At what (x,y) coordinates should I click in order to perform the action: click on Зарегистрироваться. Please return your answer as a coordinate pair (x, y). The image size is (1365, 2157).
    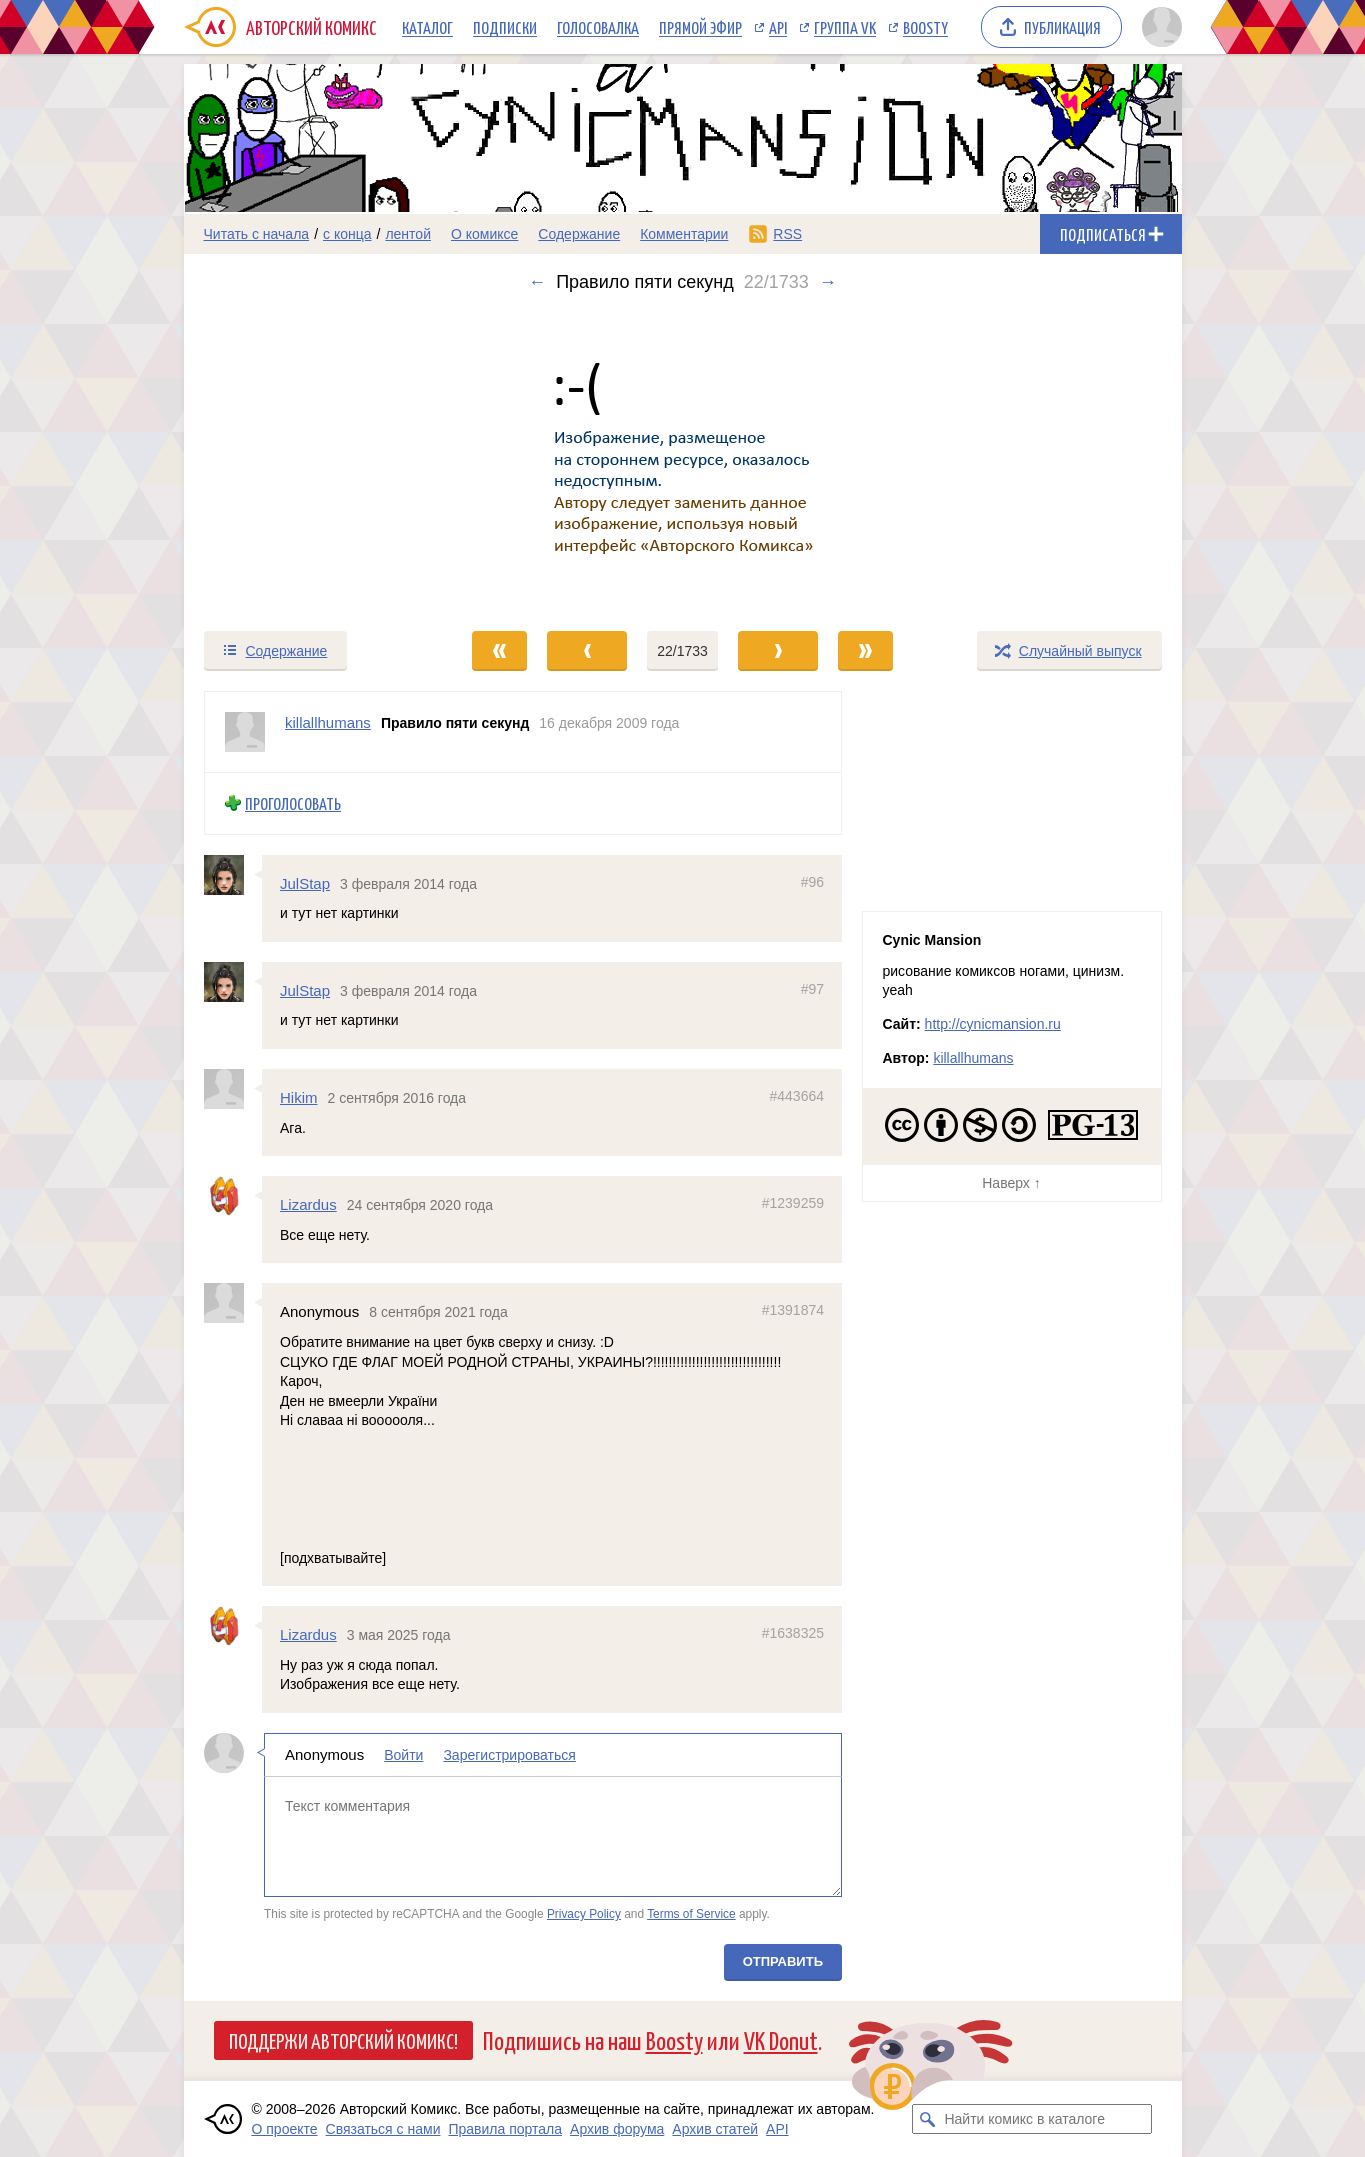
    Looking at the image, I should click on (509, 1755).